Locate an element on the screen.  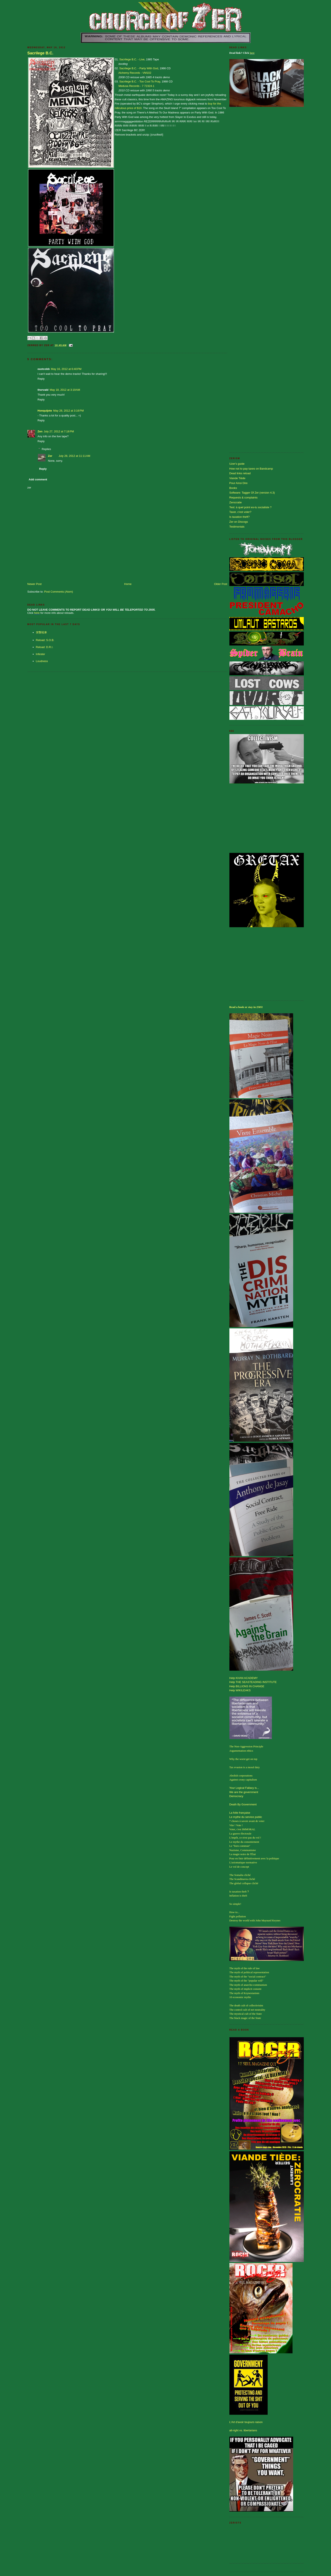
Post Comments (Atom) is located at coordinates (58, 591).